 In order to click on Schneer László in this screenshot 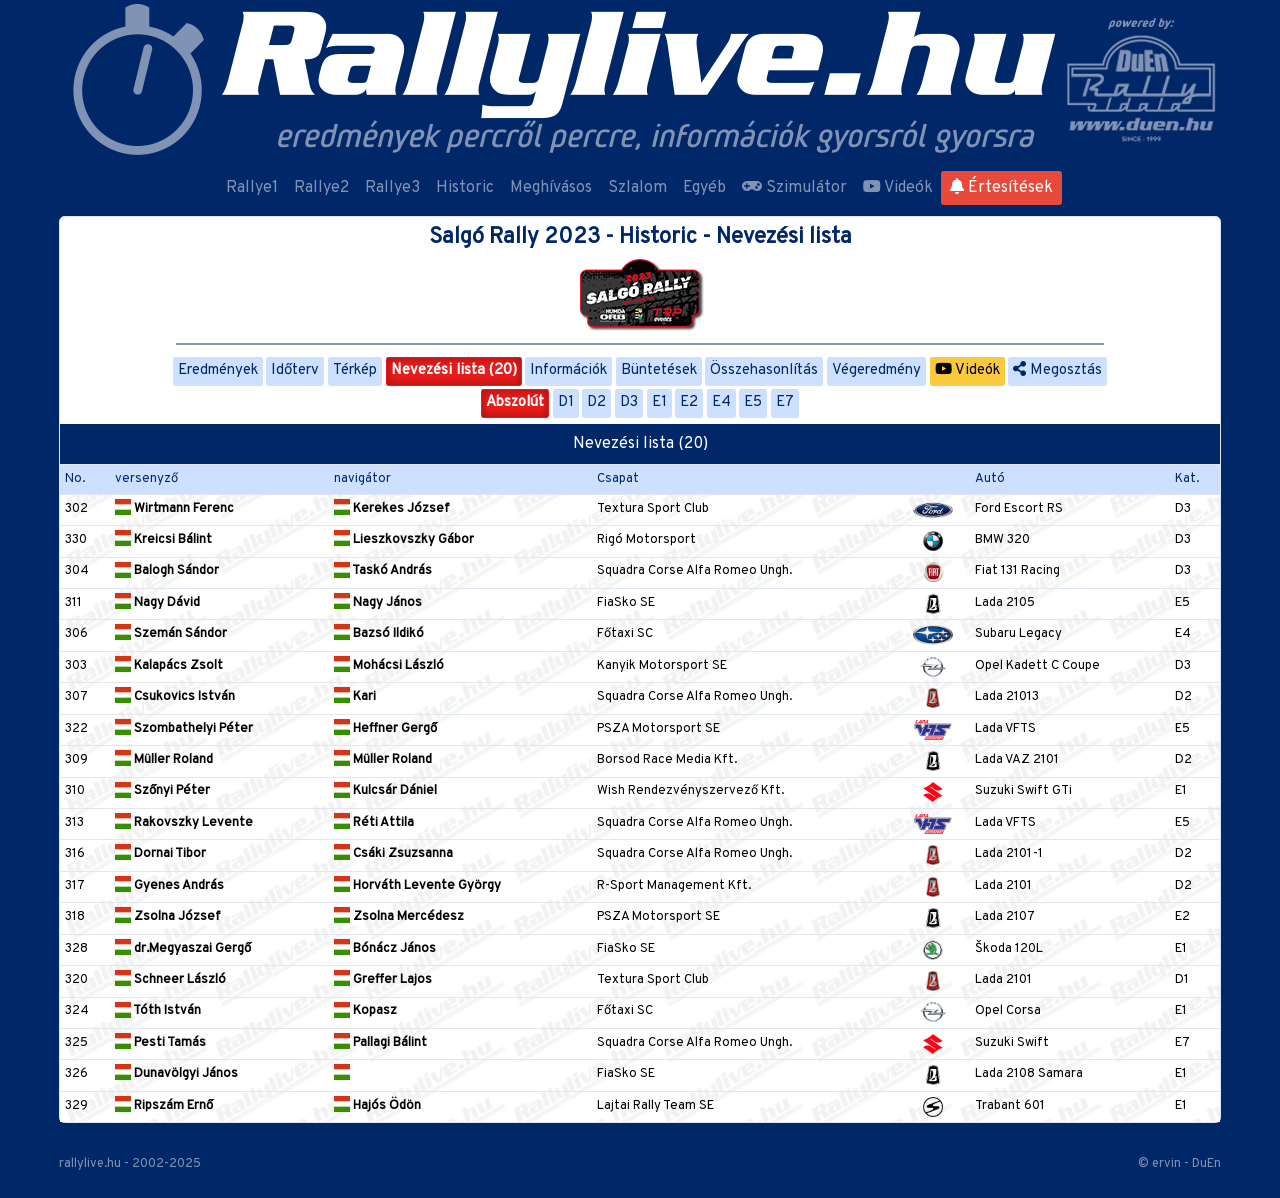, I will do `click(170, 980)`.